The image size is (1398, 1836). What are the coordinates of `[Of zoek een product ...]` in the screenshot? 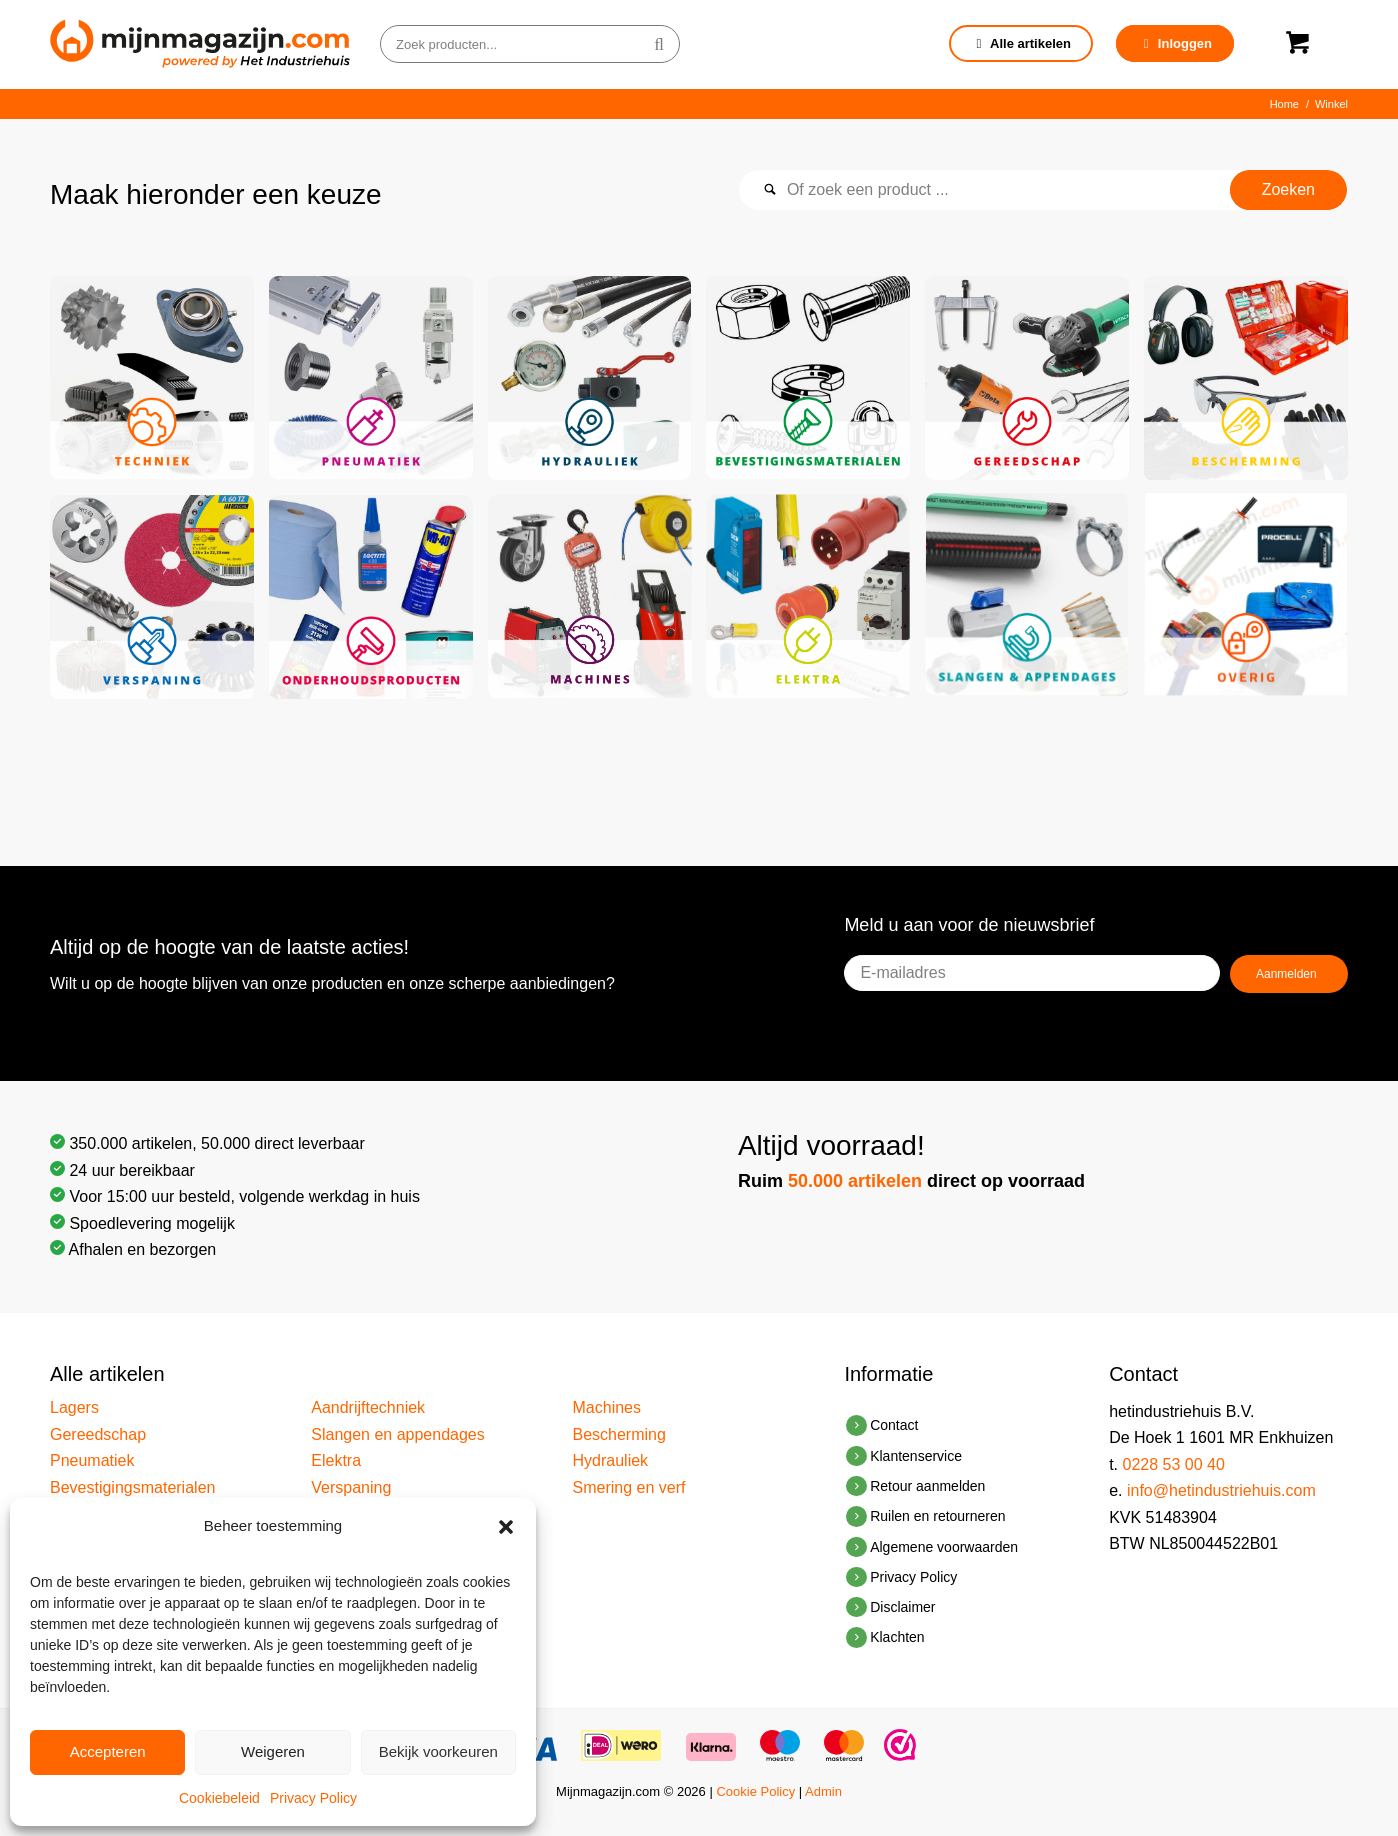 It's located at (1043, 190).